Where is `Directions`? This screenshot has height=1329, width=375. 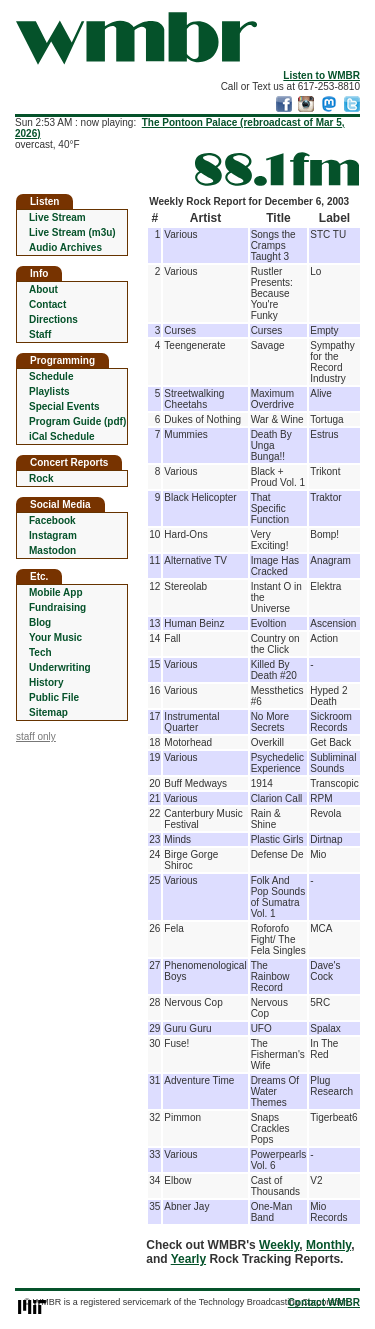
Directions is located at coordinates (53, 319).